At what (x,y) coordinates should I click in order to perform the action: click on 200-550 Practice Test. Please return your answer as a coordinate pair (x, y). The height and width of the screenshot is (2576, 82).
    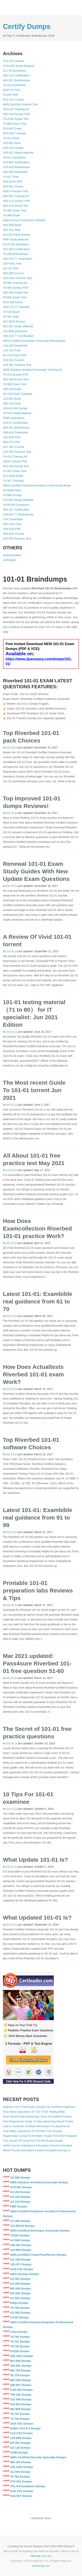
    Looking at the image, I should click on (17, 538).